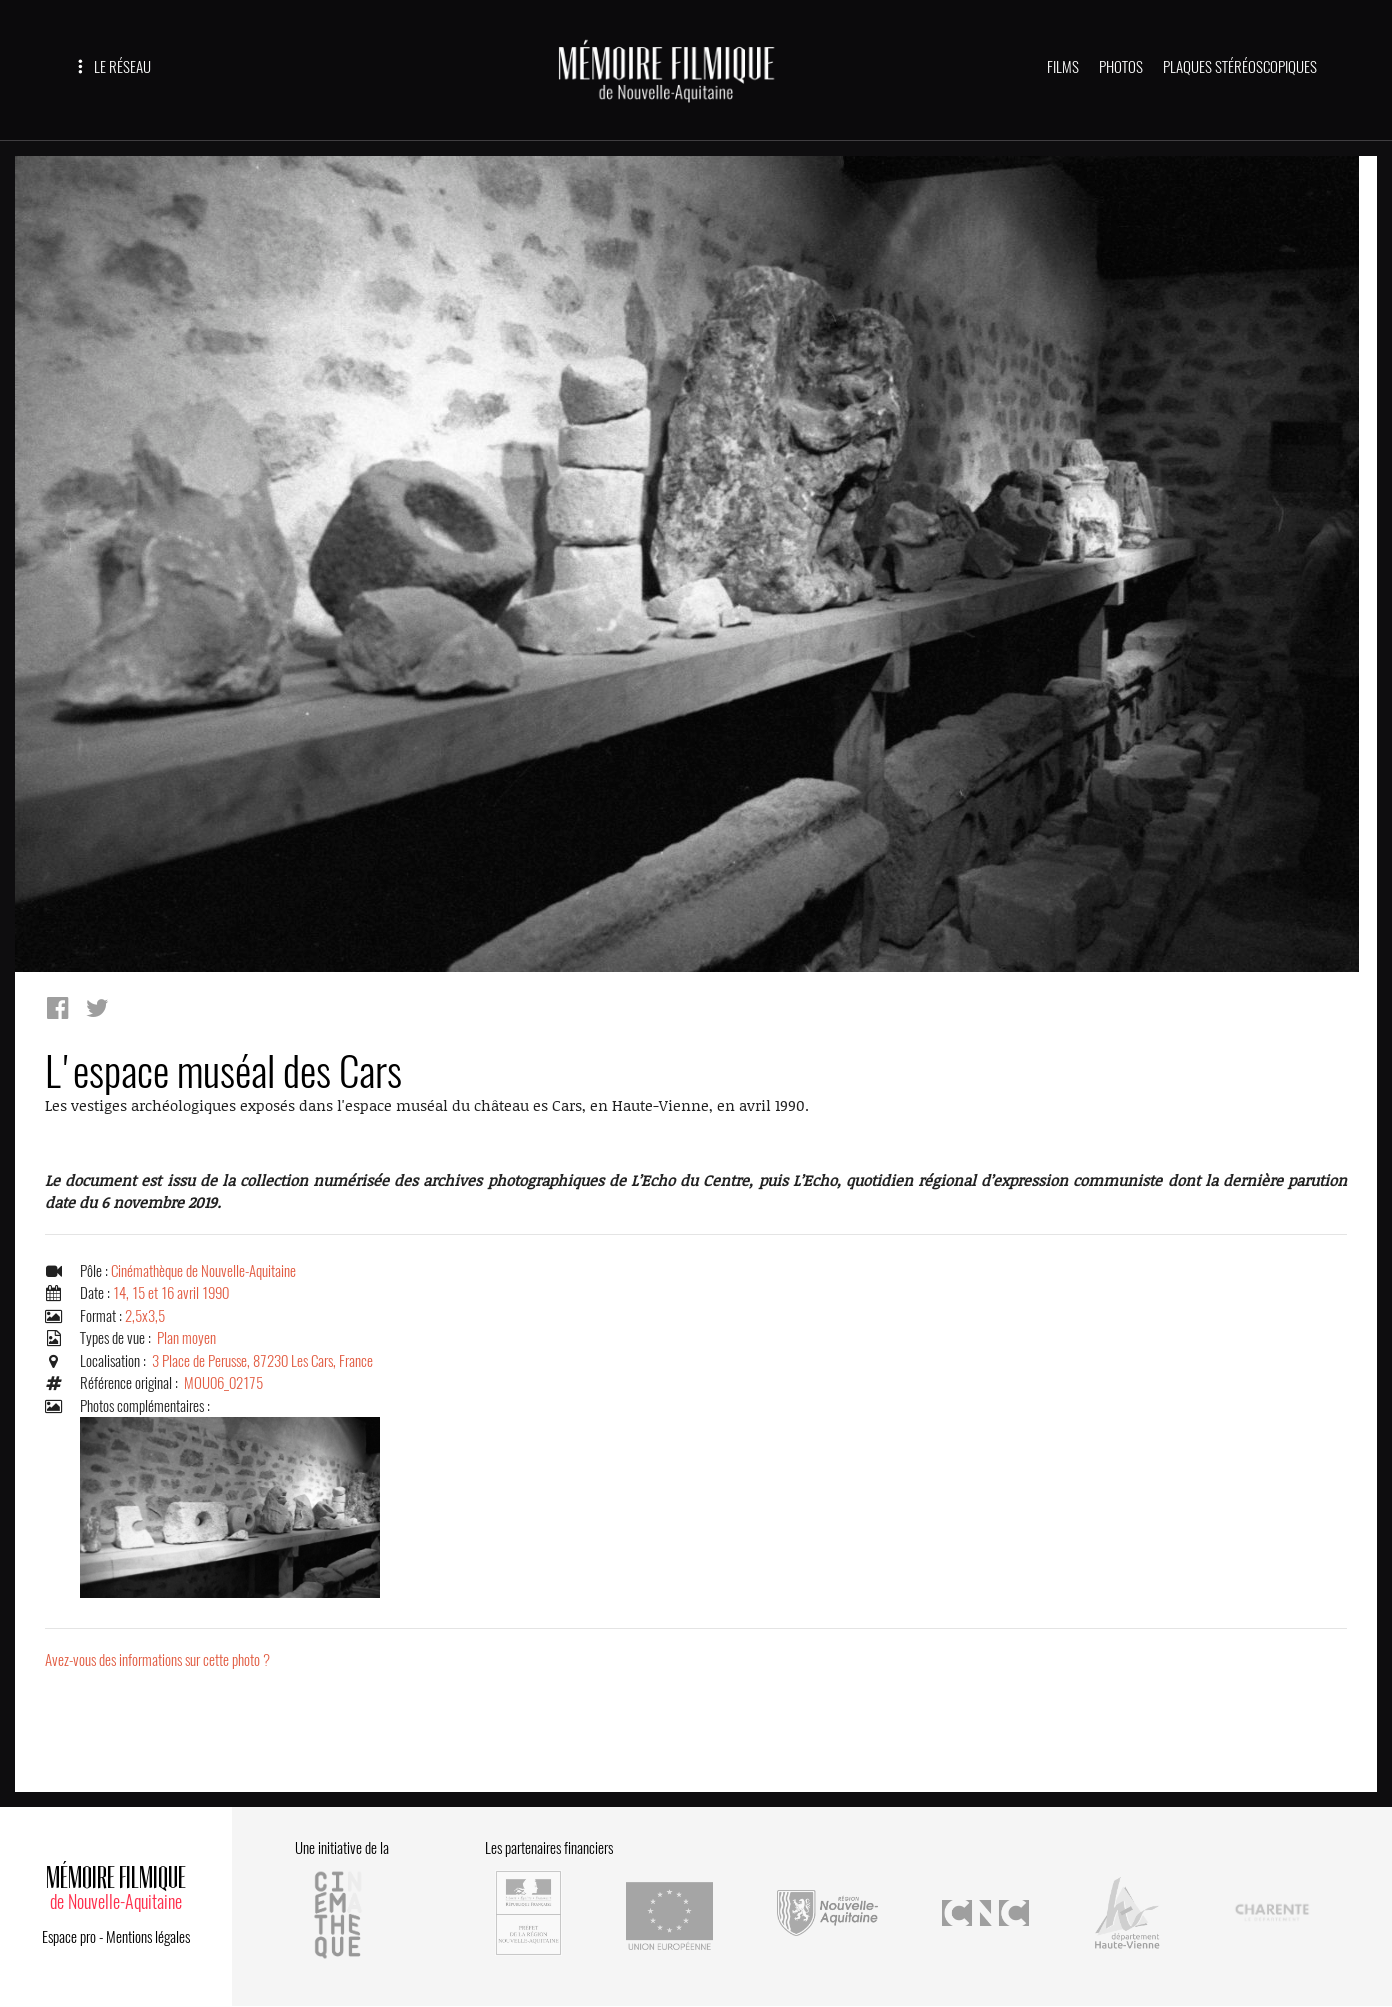 The image size is (1392, 2007). Describe the element at coordinates (157, 1660) in the screenshot. I see `Avez-vous des informations sur cette photo ?` at that location.